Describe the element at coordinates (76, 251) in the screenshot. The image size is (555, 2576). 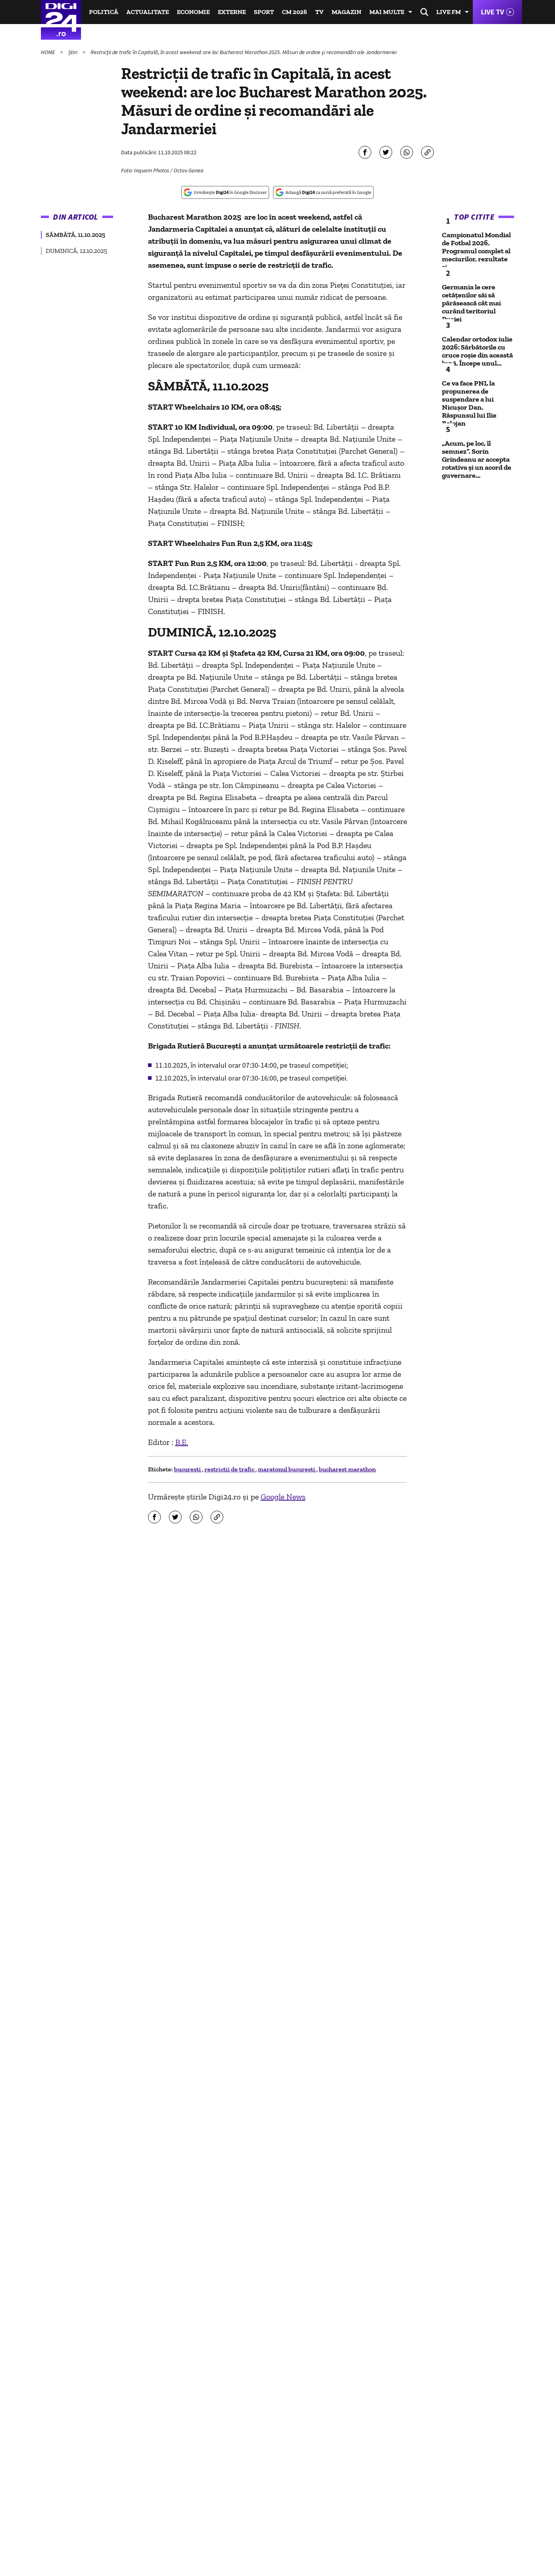
I see `DUMINICĂ, 12.10.2025 [group]` at that location.